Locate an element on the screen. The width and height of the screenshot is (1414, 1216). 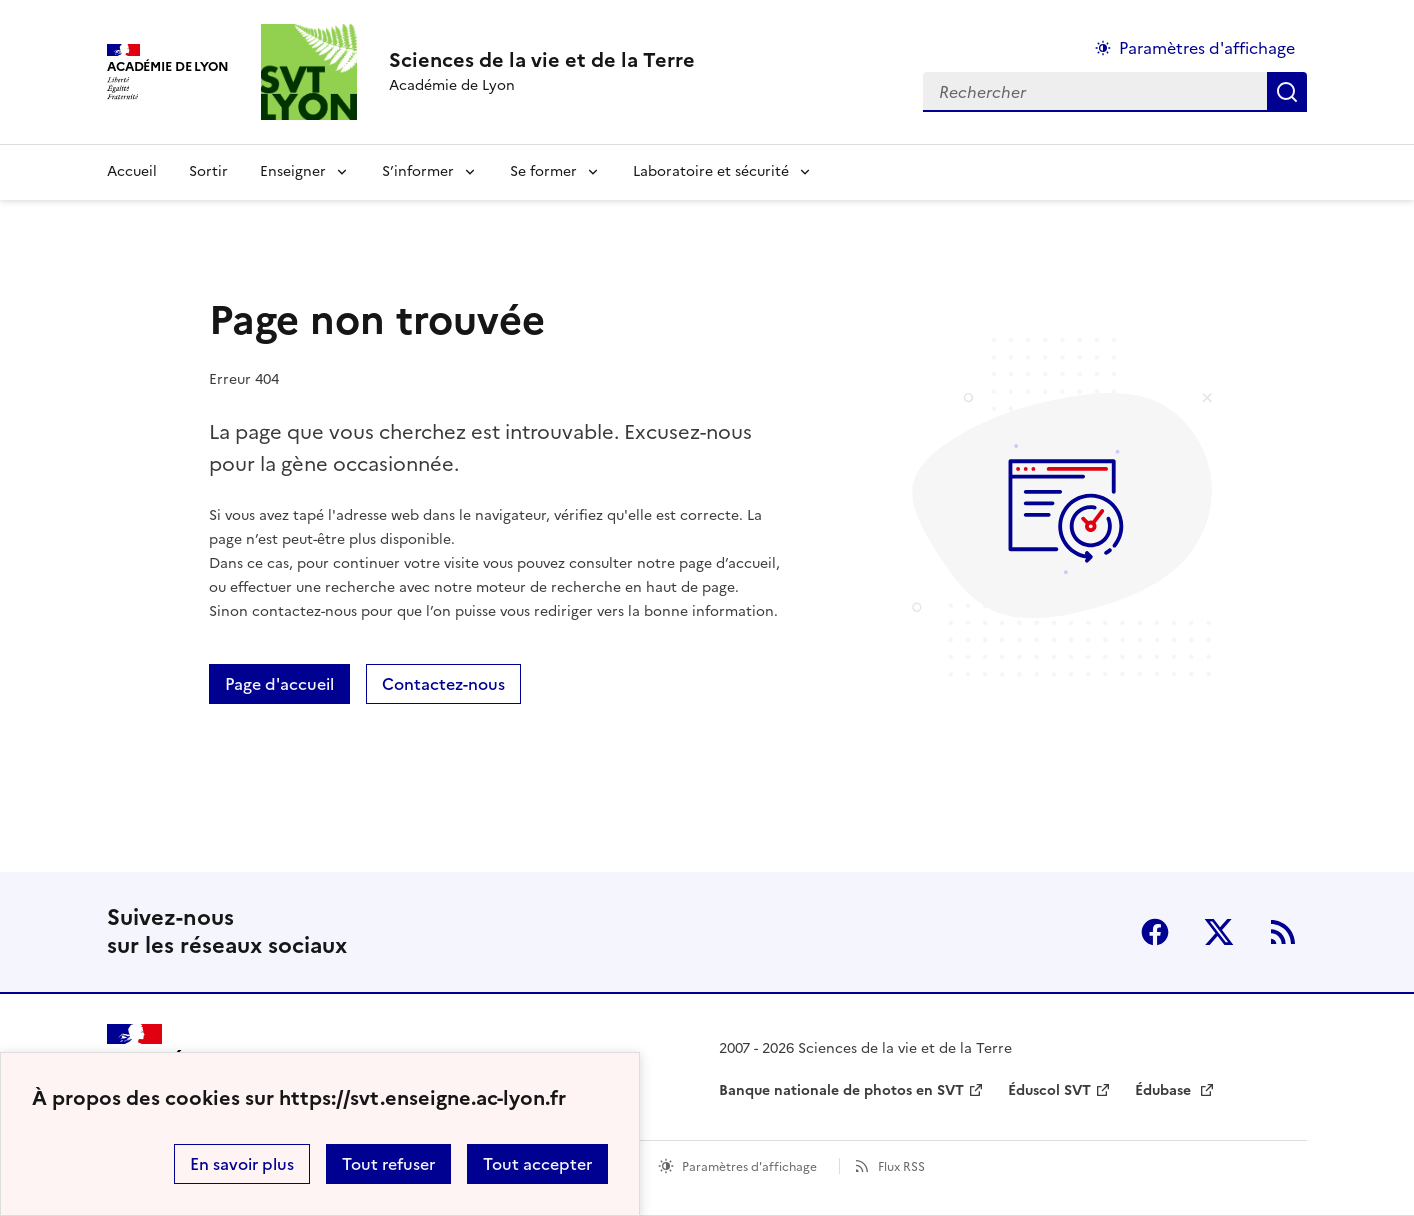
Flux RSS is located at coordinates (901, 1167).